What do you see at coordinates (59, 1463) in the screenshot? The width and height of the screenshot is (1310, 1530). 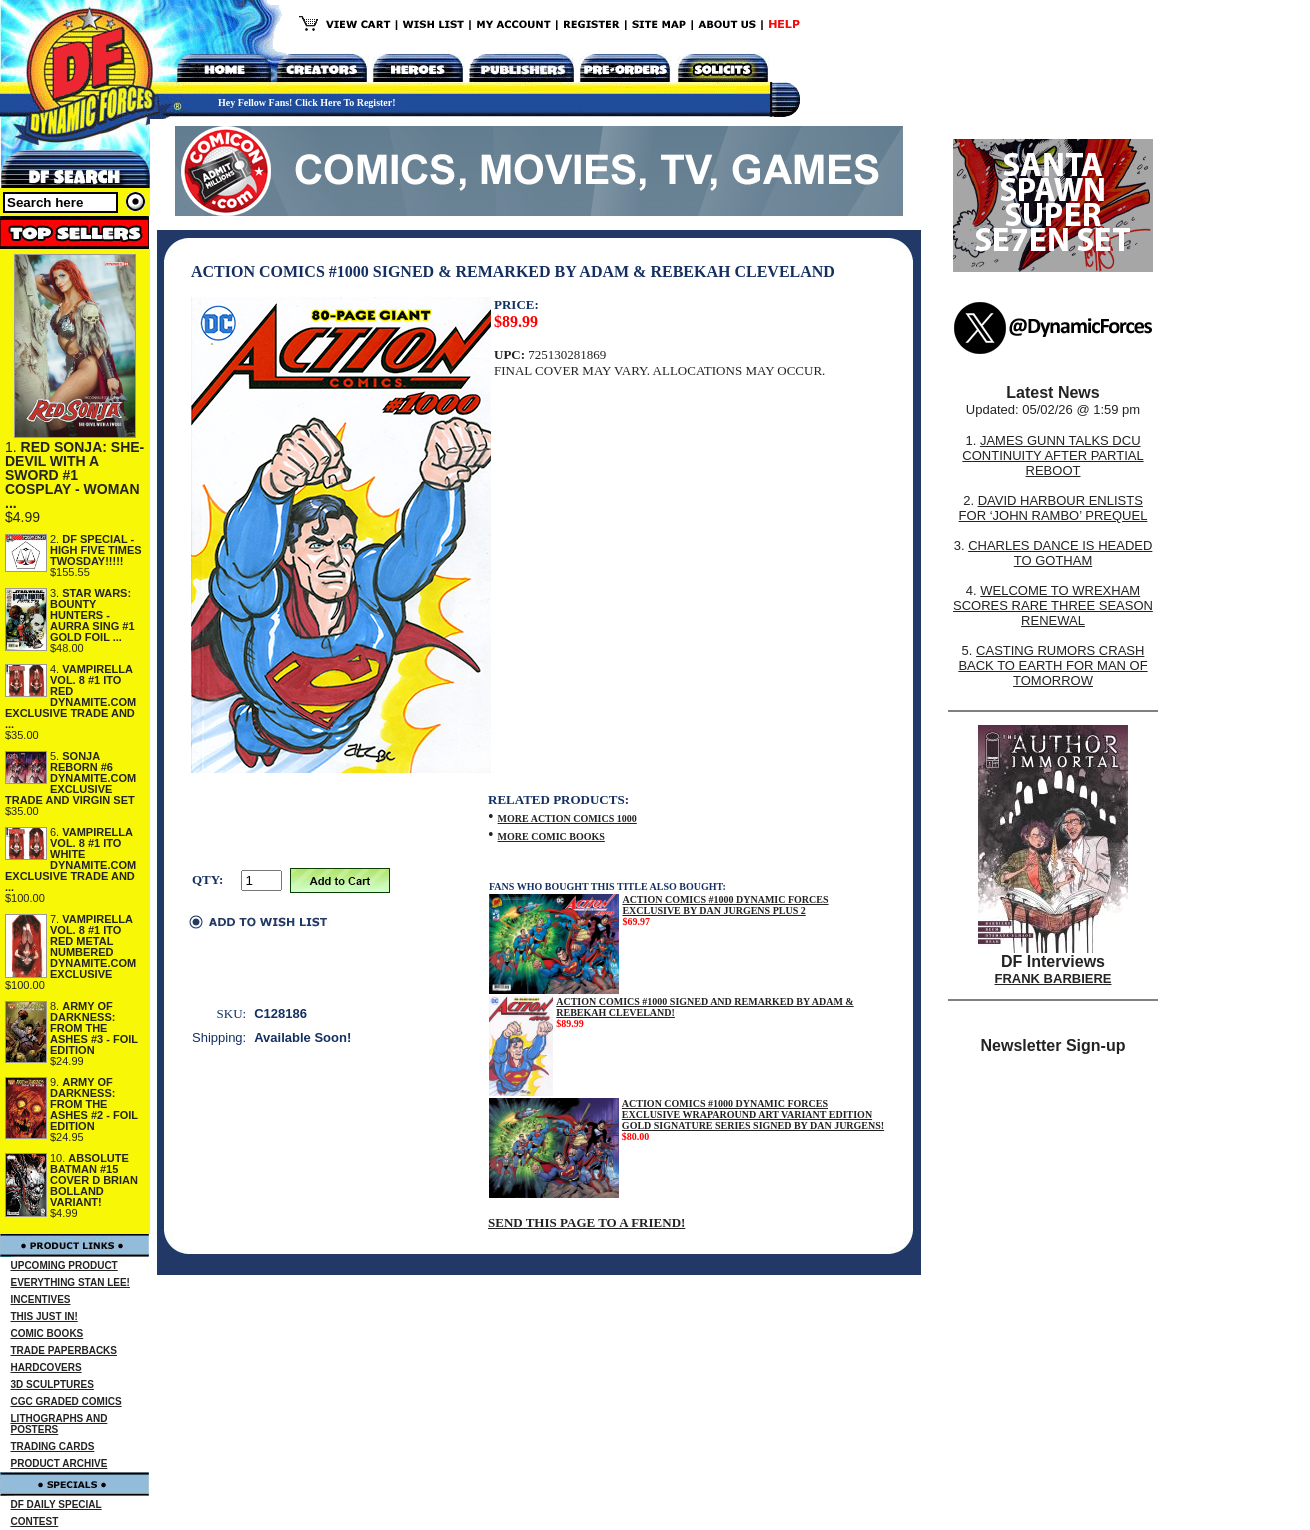 I see `PRODUCT ARCHIVE` at bounding box center [59, 1463].